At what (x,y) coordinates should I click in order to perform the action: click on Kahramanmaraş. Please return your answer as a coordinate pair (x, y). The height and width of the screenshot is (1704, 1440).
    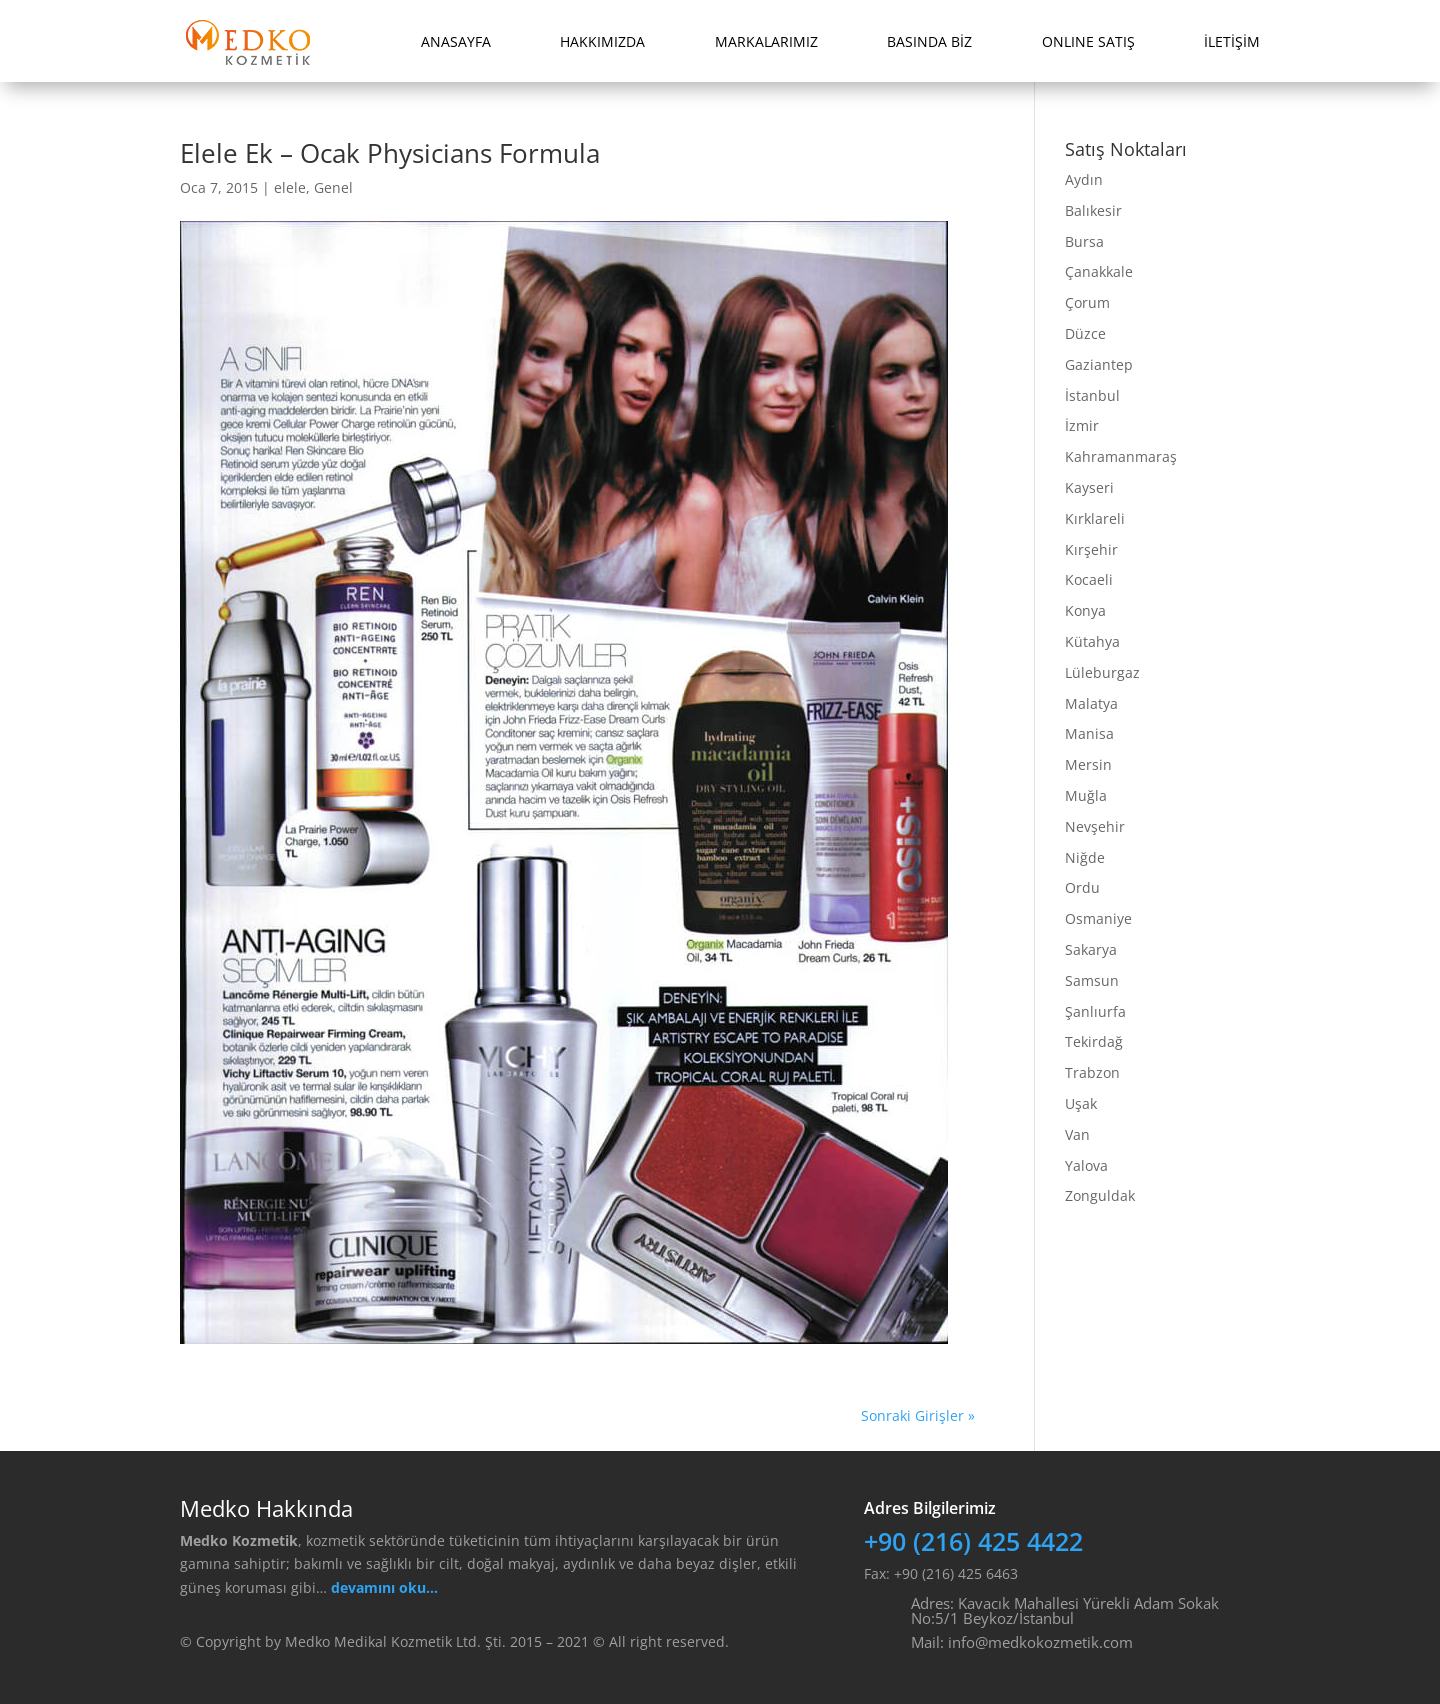
    Looking at the image, I should click on (1121, 456).